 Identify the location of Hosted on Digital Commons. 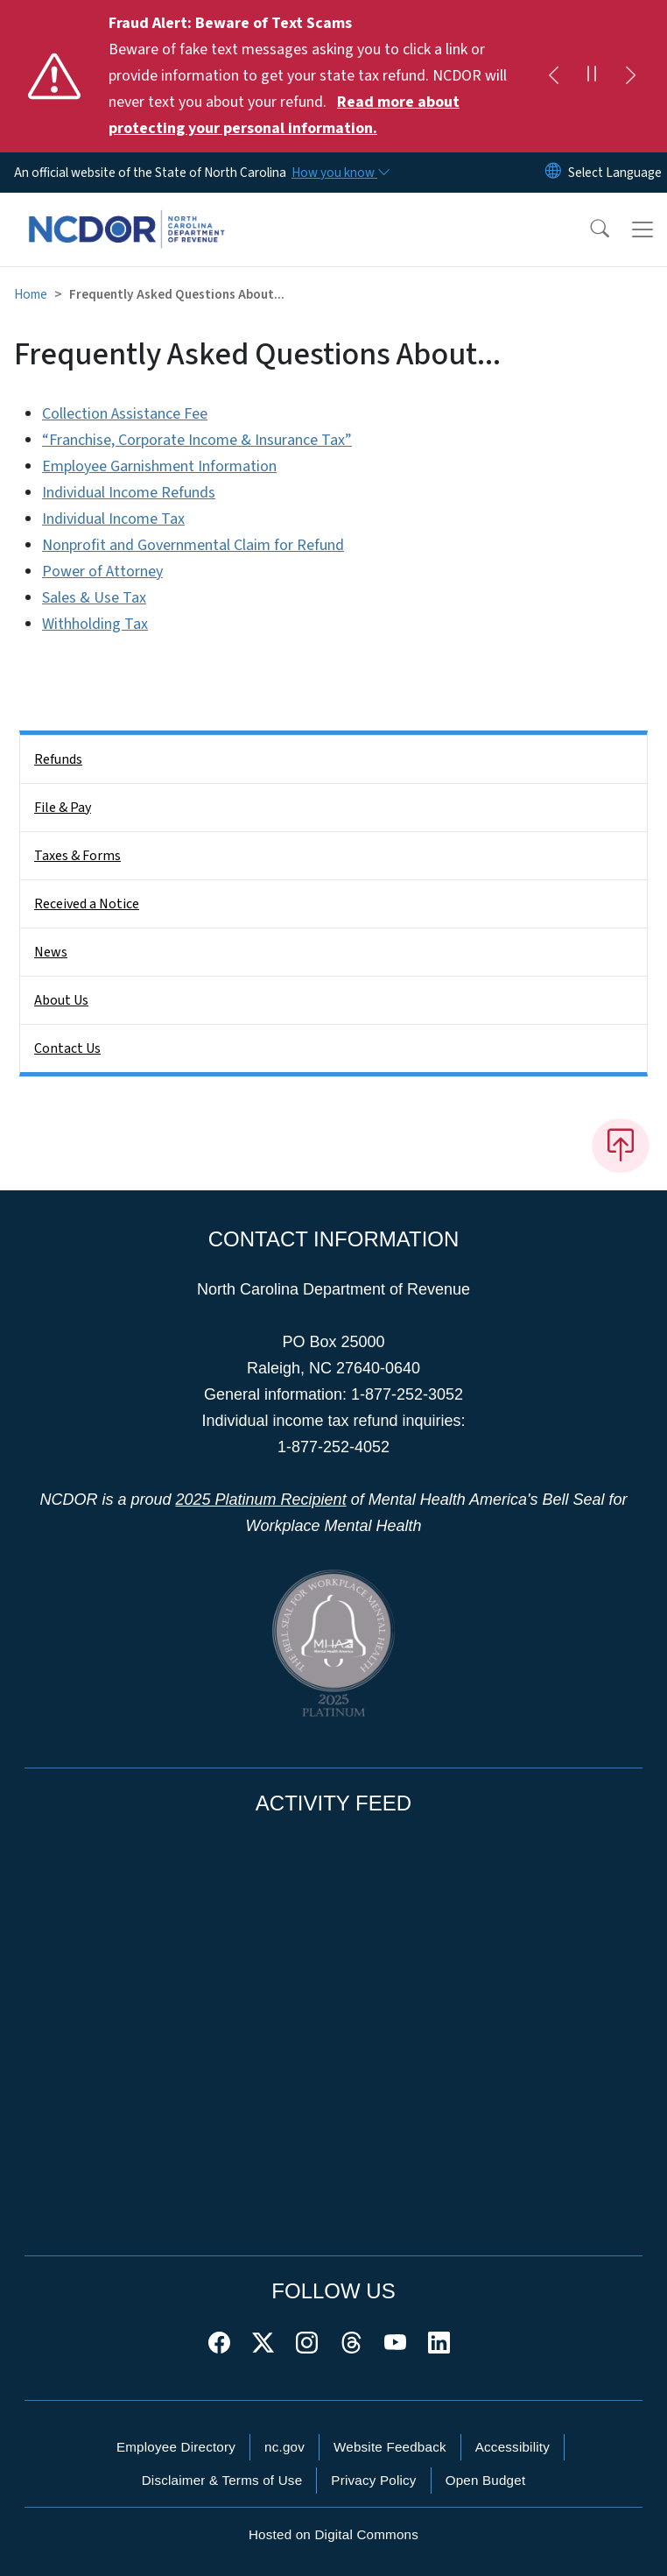
(333, 2534).